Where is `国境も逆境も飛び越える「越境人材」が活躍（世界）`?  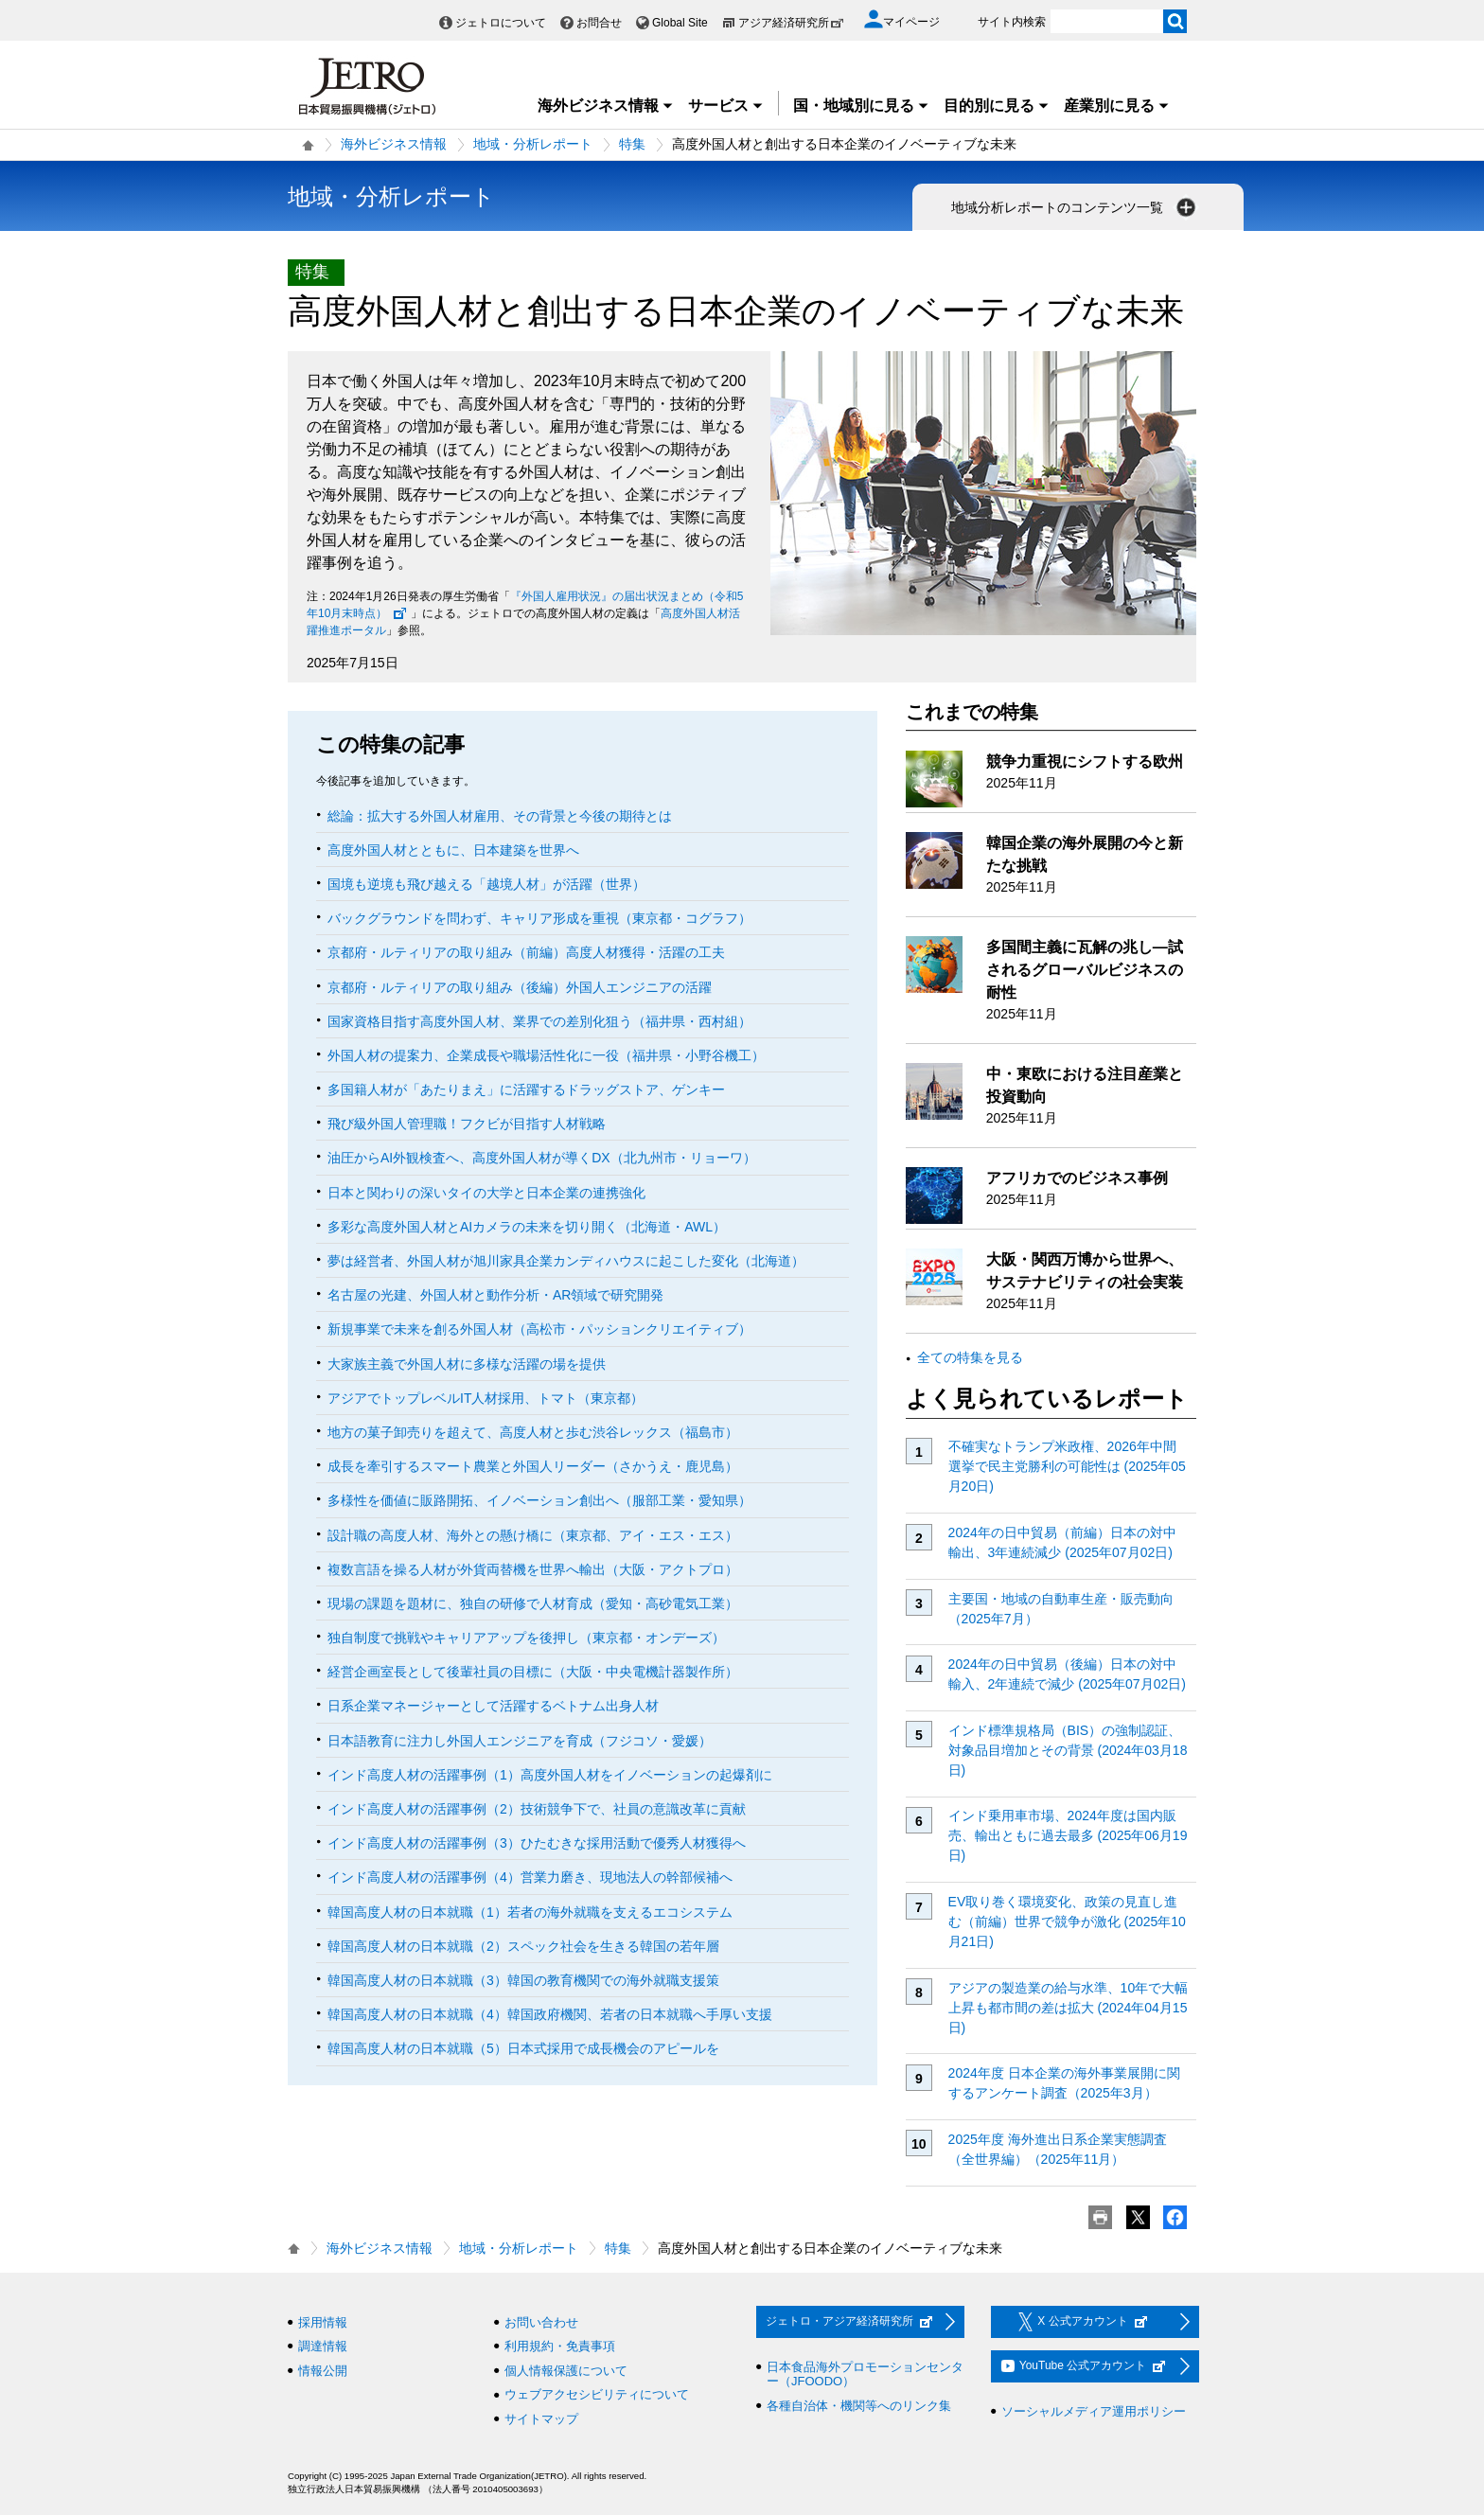 国境も逆境も飛び越える「越境人材」が活躍（世界） is located at coordinates (486, 884).